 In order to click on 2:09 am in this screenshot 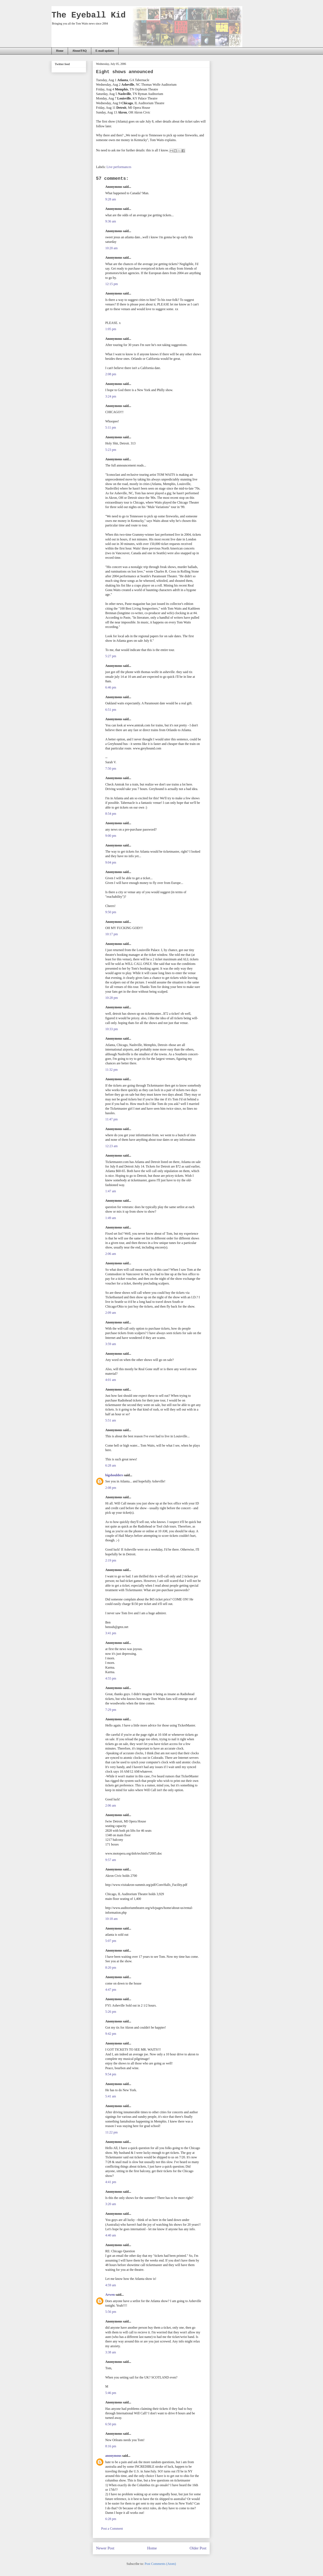, I will do `click(110, 1312)`.